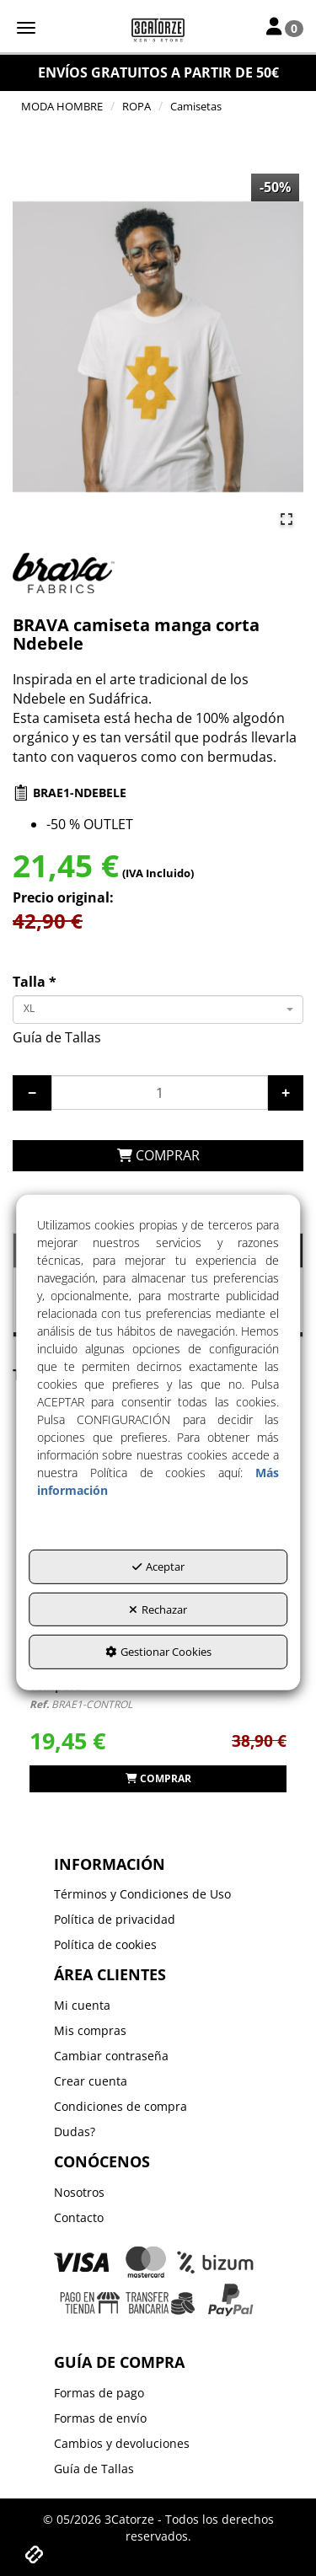  What do you see at coordinates (120, 2106) in the screenshot?
I see `Condiciones de compra [button]` at bounding box center [120, 2106].